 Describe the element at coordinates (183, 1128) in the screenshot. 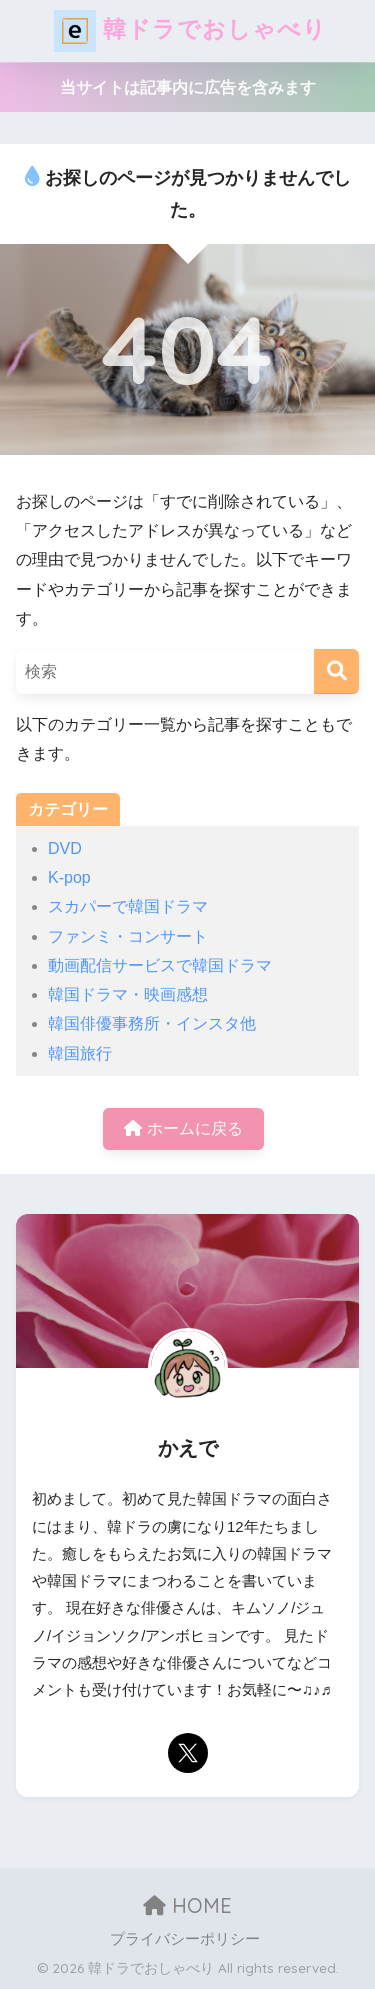

I see `ホームに戻る` at that location.